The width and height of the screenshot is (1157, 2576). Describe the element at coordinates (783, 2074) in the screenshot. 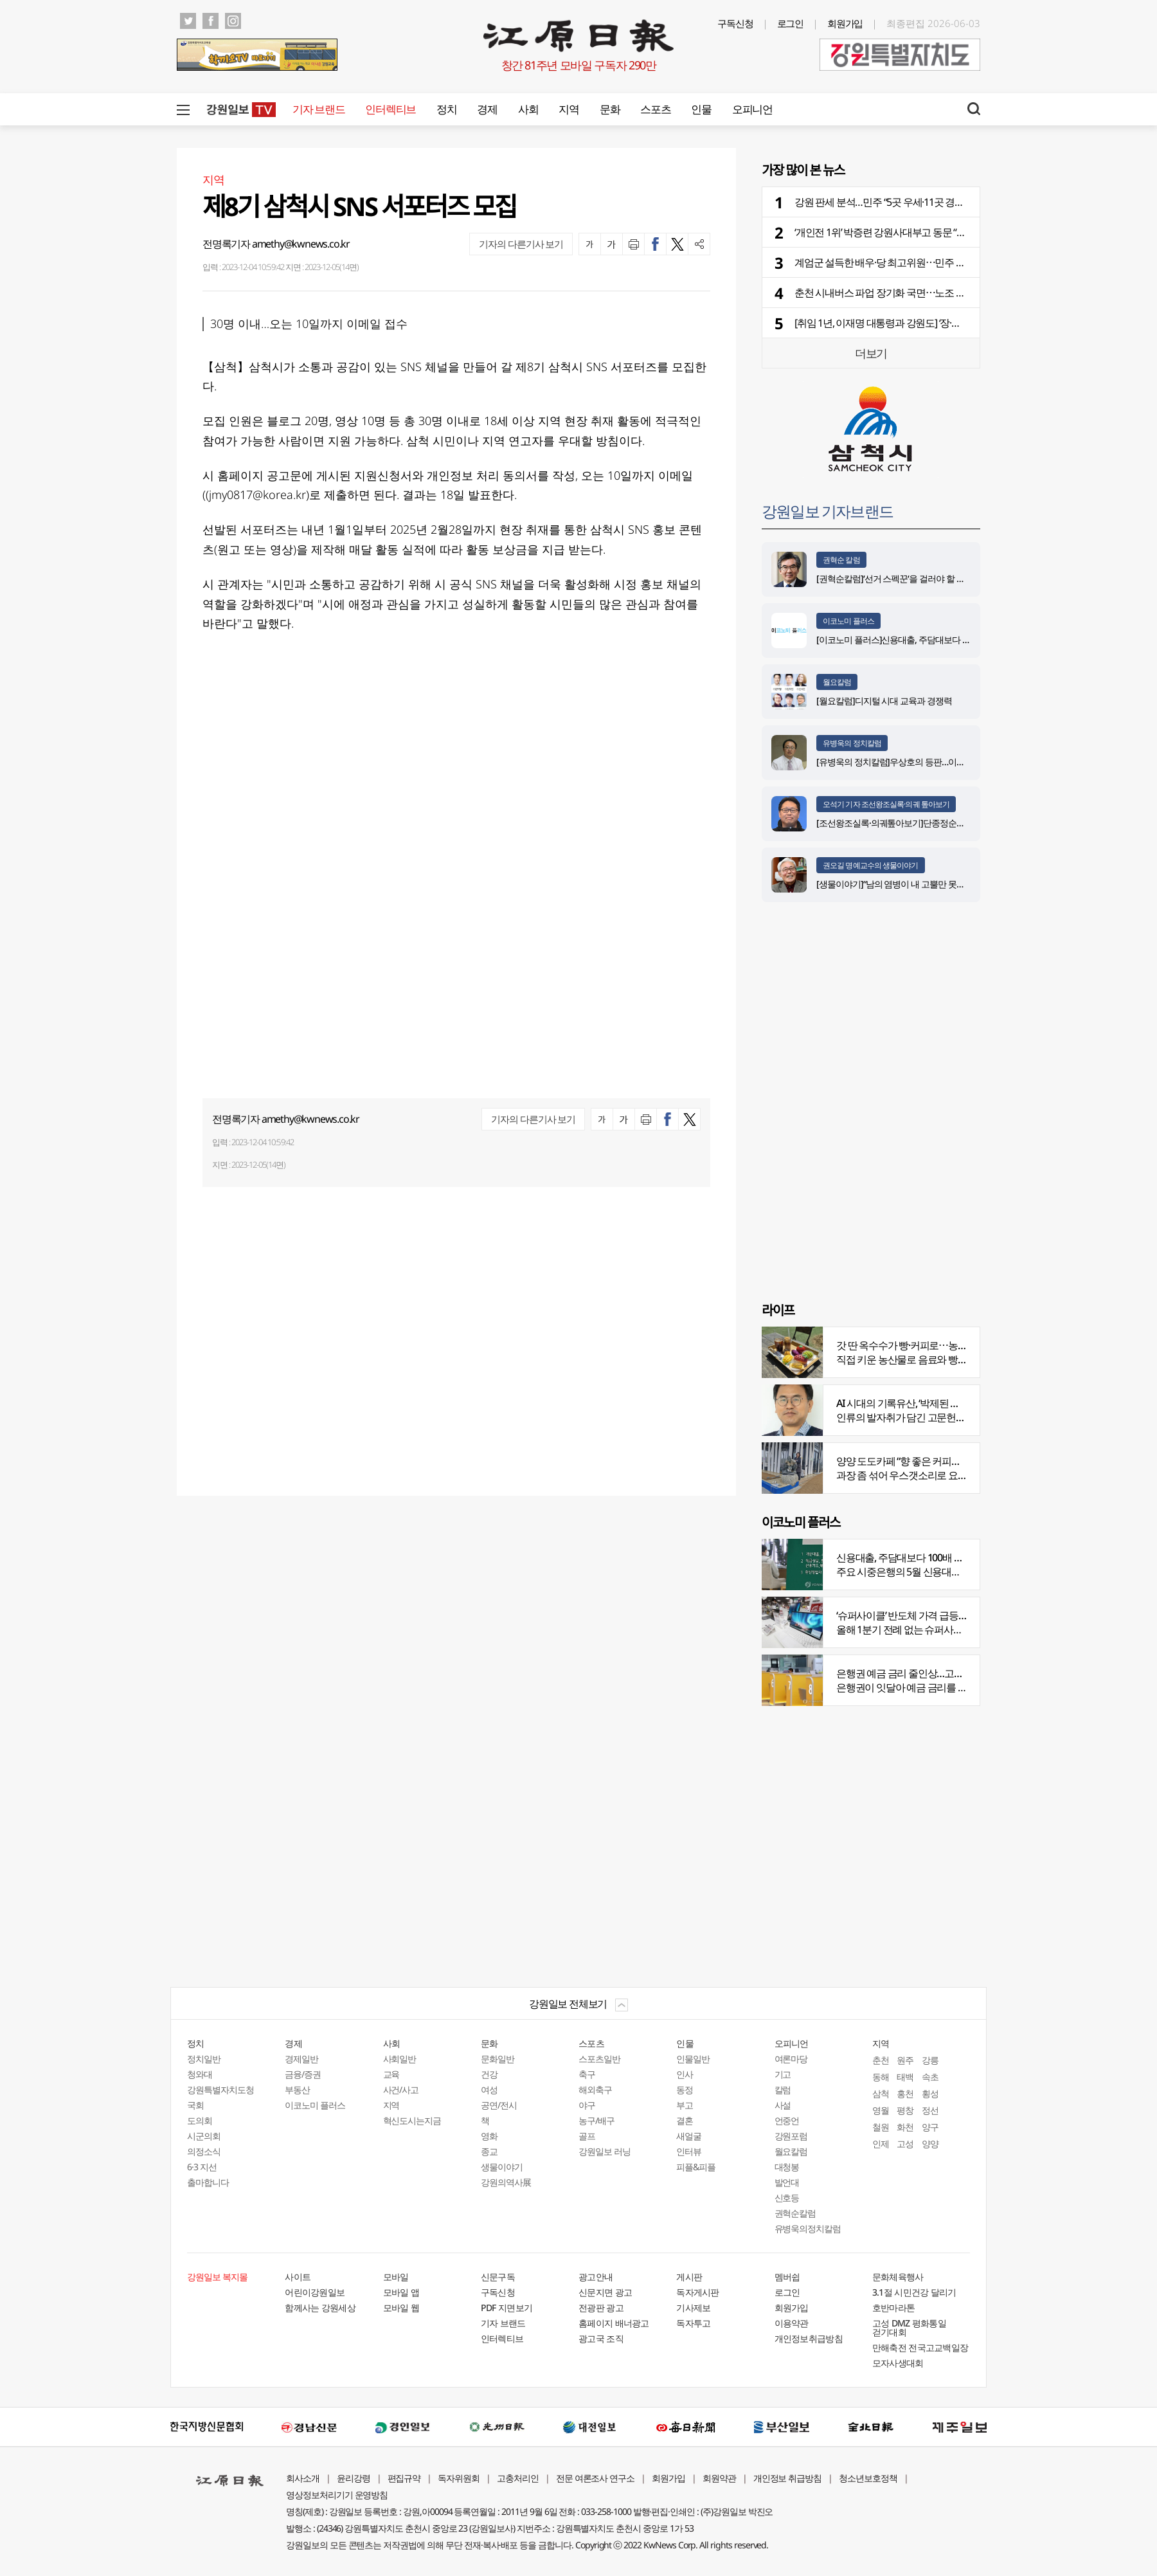

I see `기고` at that location.